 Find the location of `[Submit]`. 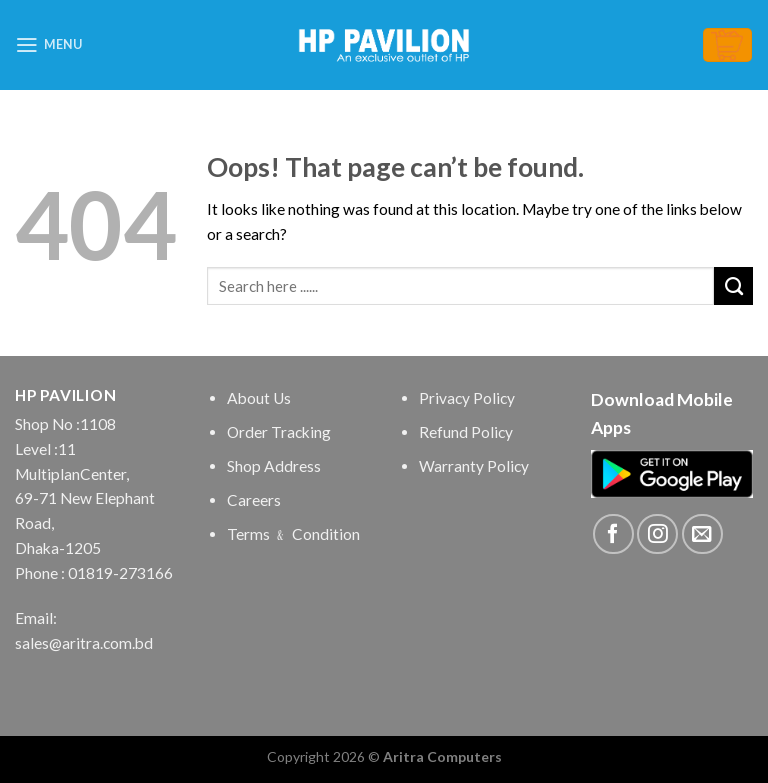

[Submit] is located at coordinates (733, 286).